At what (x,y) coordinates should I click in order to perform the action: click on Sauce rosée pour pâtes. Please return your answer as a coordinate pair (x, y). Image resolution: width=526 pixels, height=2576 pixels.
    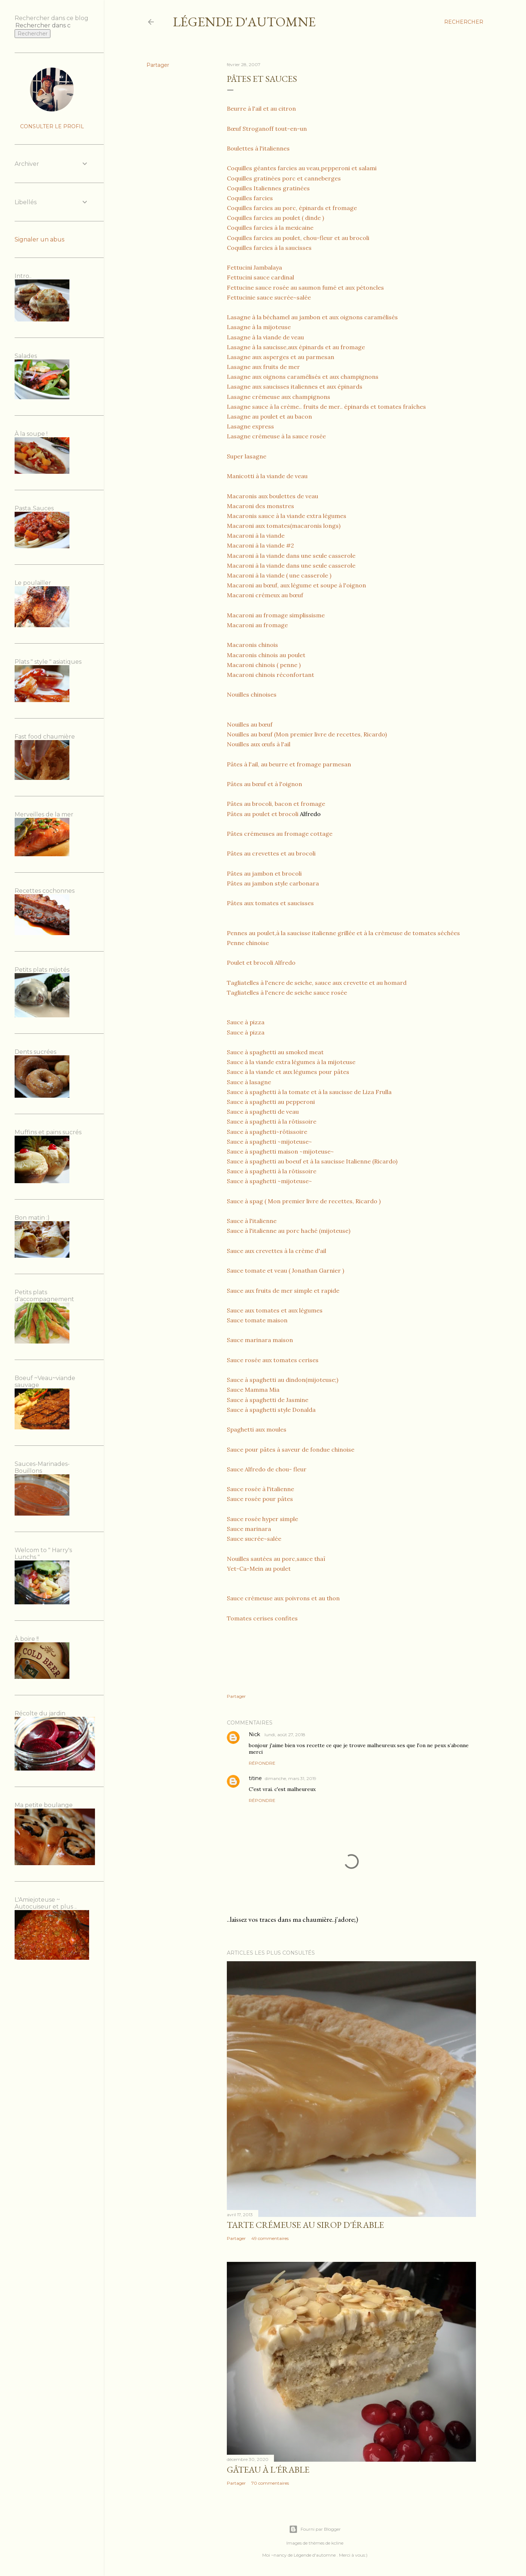
    Looking at the image, I should click on (260, 1498).